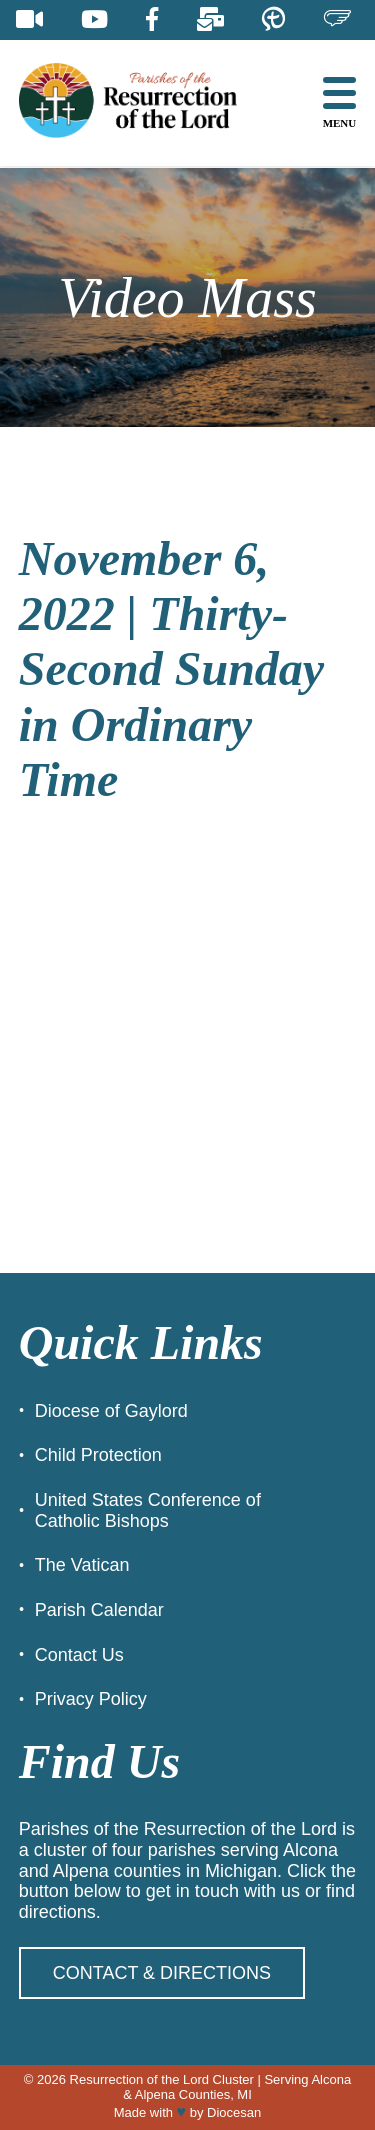 Image resolution: width=375 pixels, height=2130 pixels. What do you see at coordinates (99, 1610) in the screenshot?
I see `Parish Calendar` at bounding box center [99, 1610].